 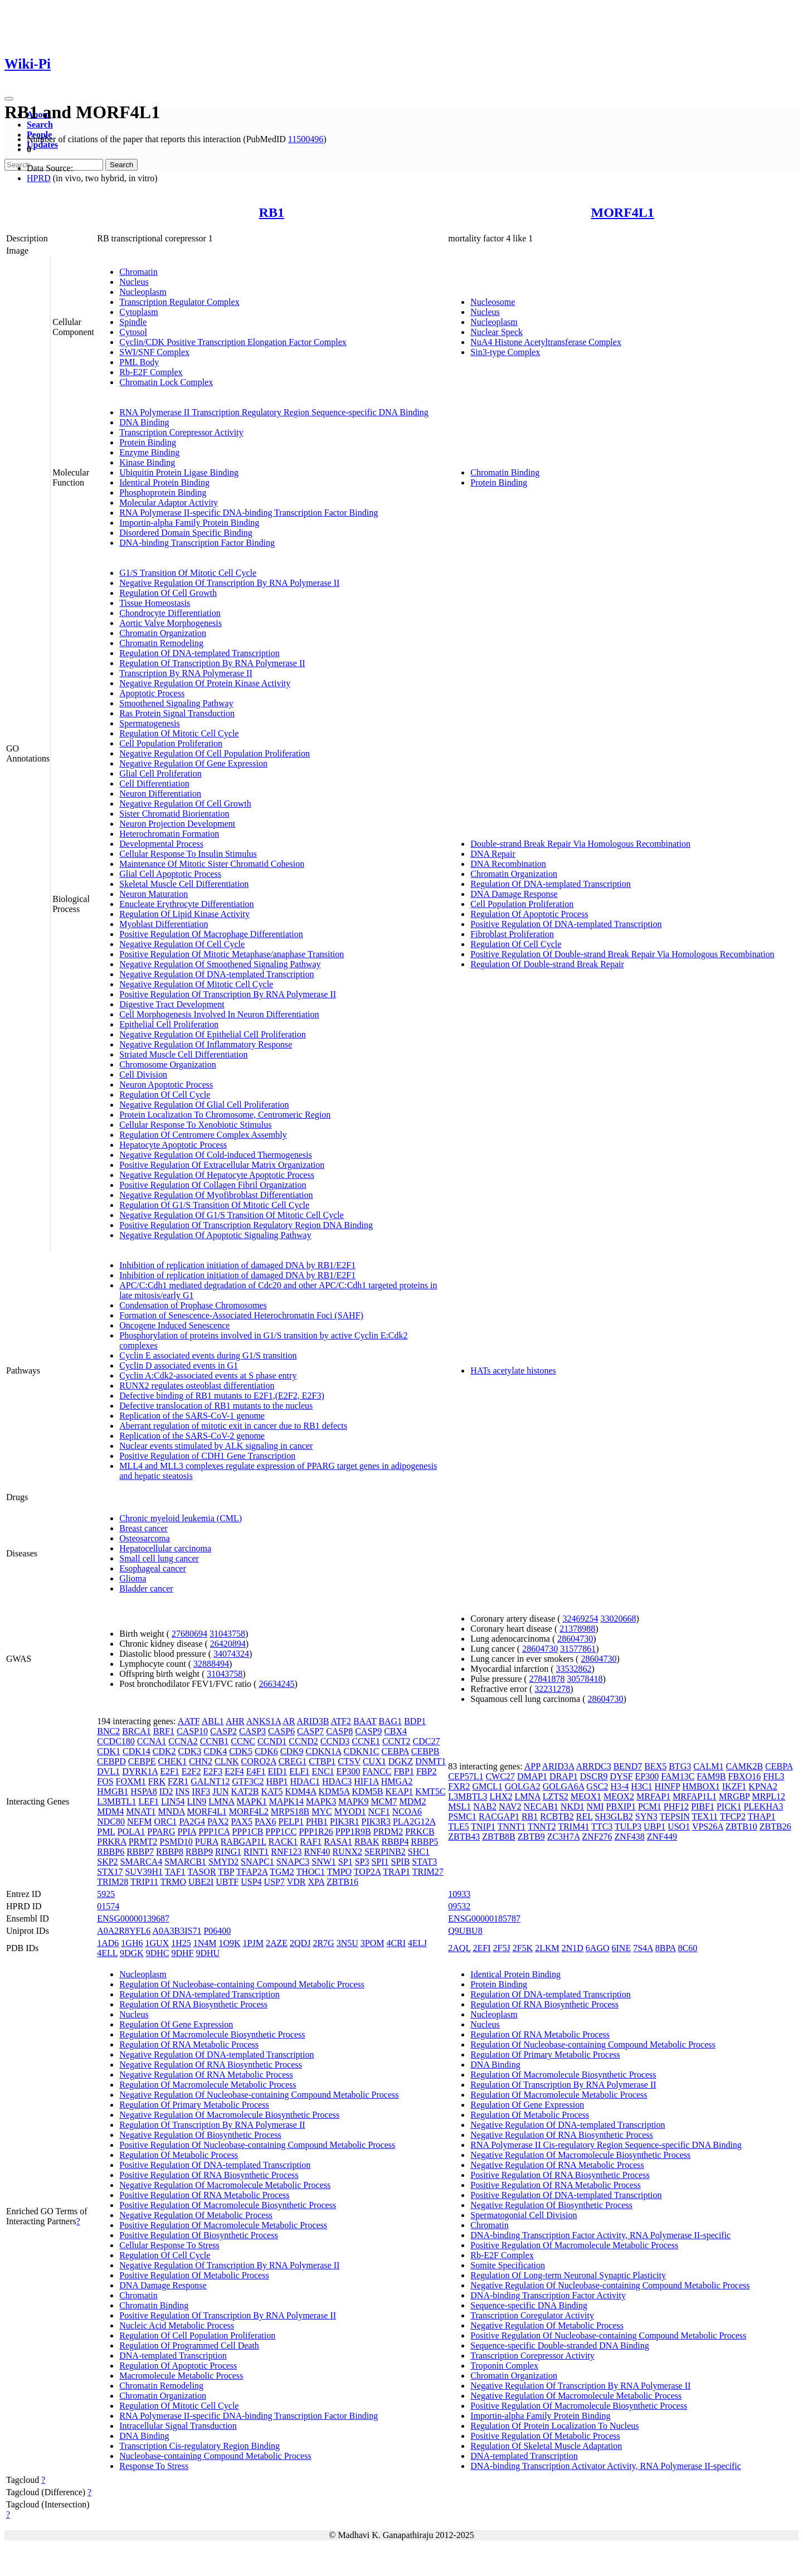 I want to click on CCNB1, so click(x=214, y=1741).